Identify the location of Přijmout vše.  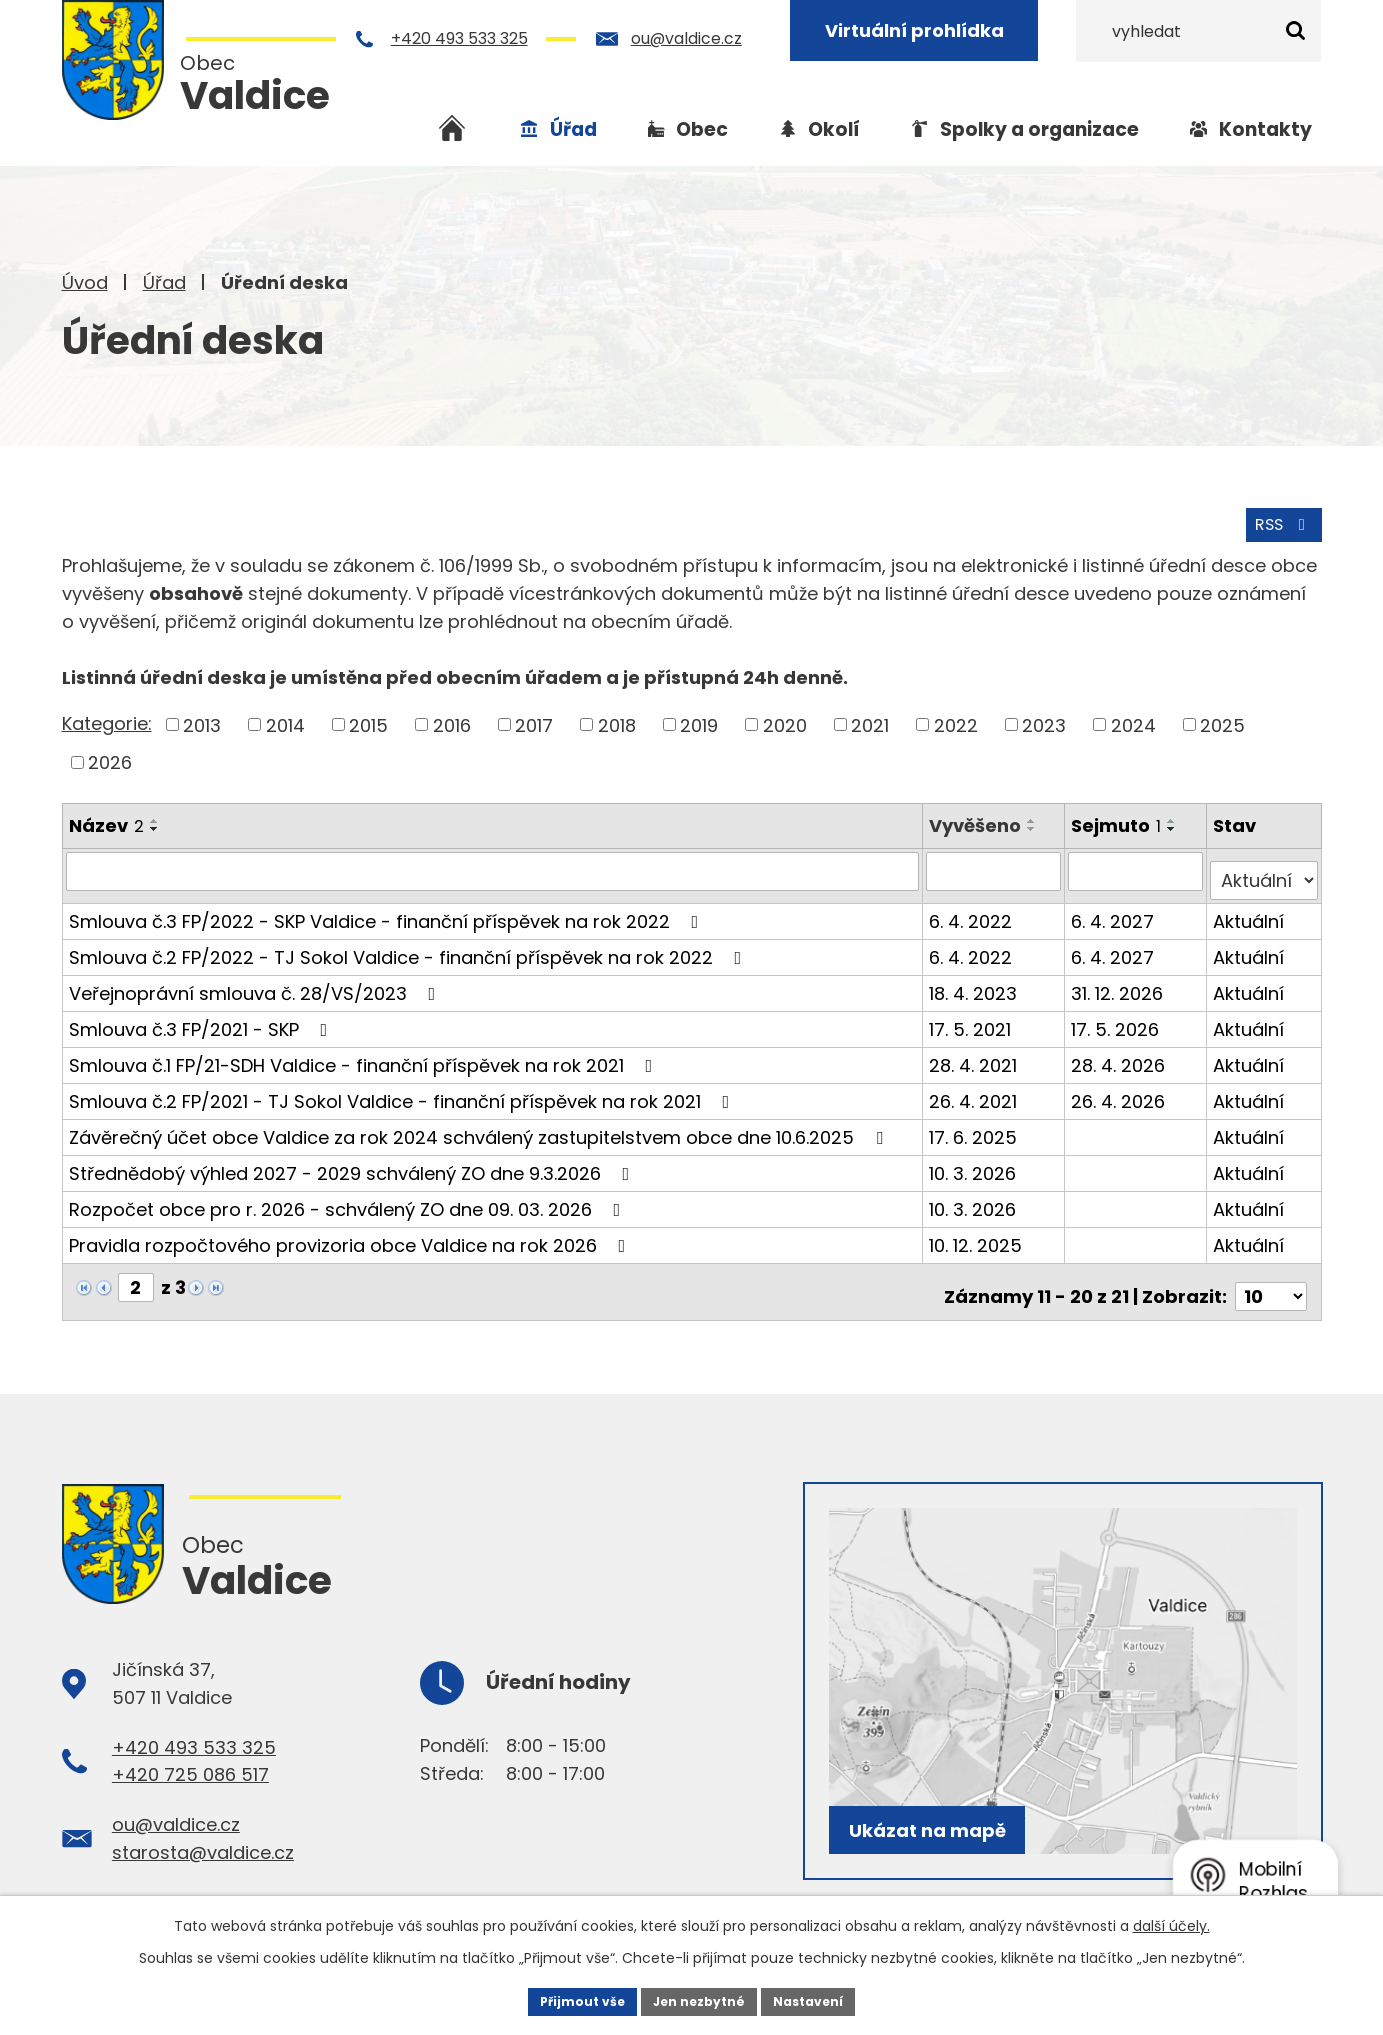
(567, 1999).